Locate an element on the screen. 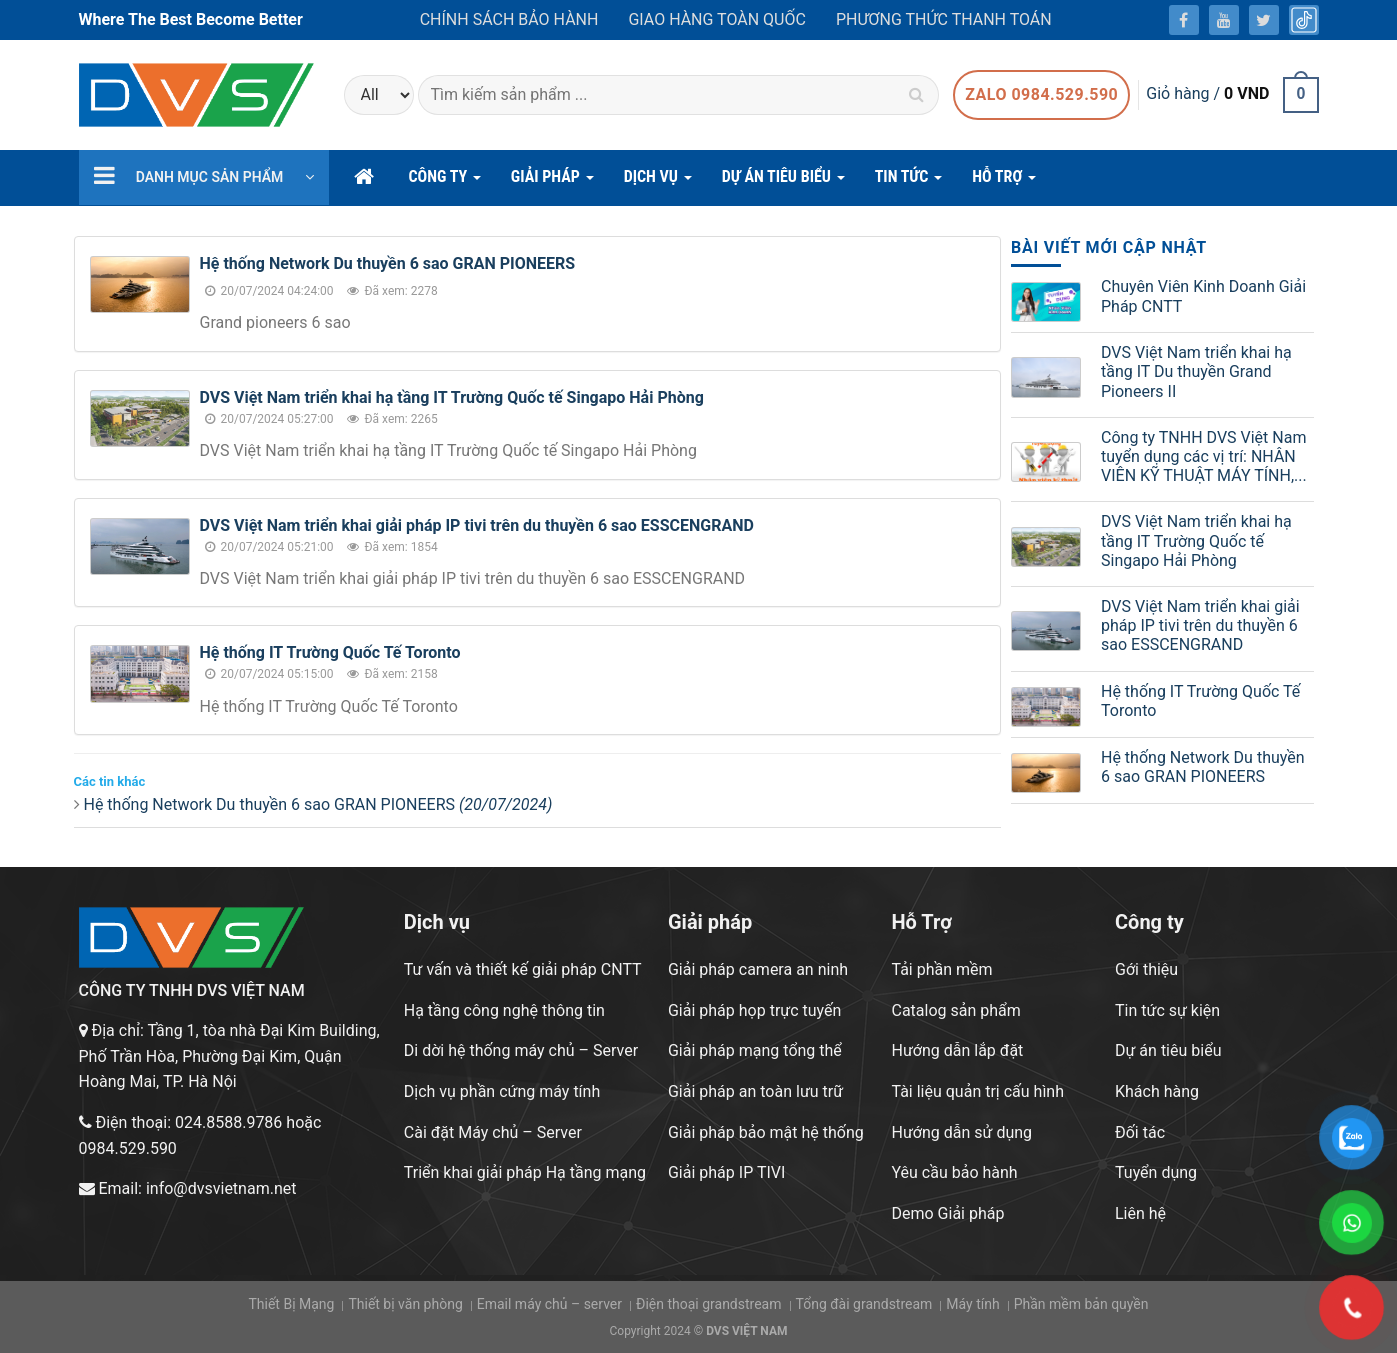 This screenshot has height=1353, width=1397. Chính sách bảo hành is located at coordinates (509, 19).